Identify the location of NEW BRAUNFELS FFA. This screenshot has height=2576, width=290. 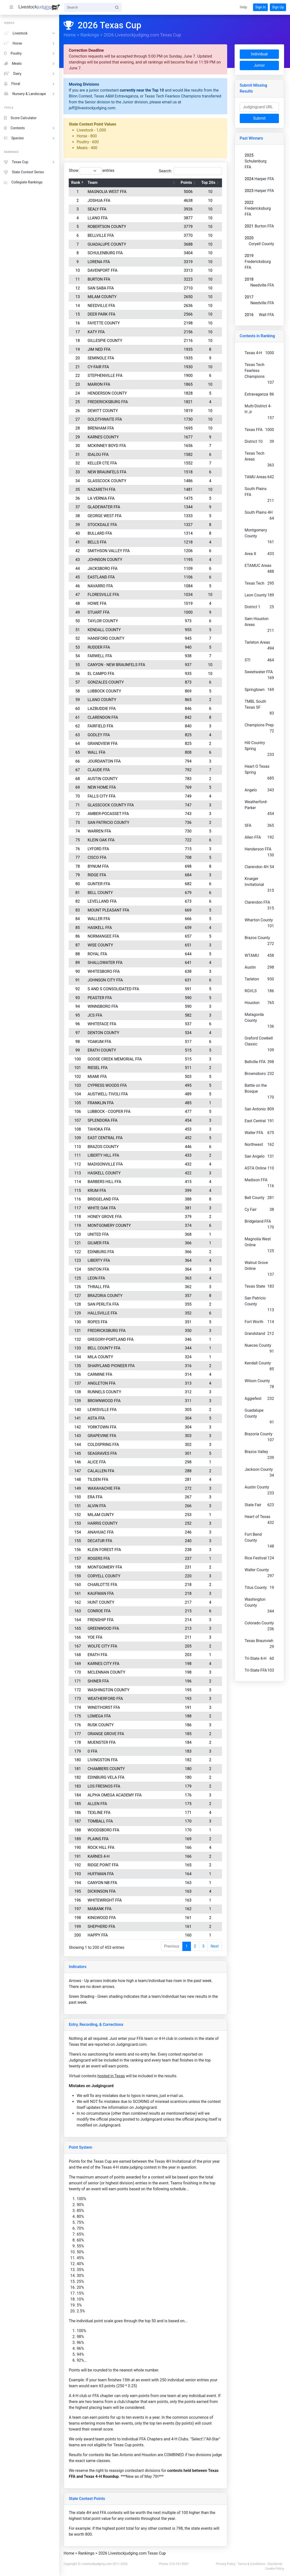
(108, 472).